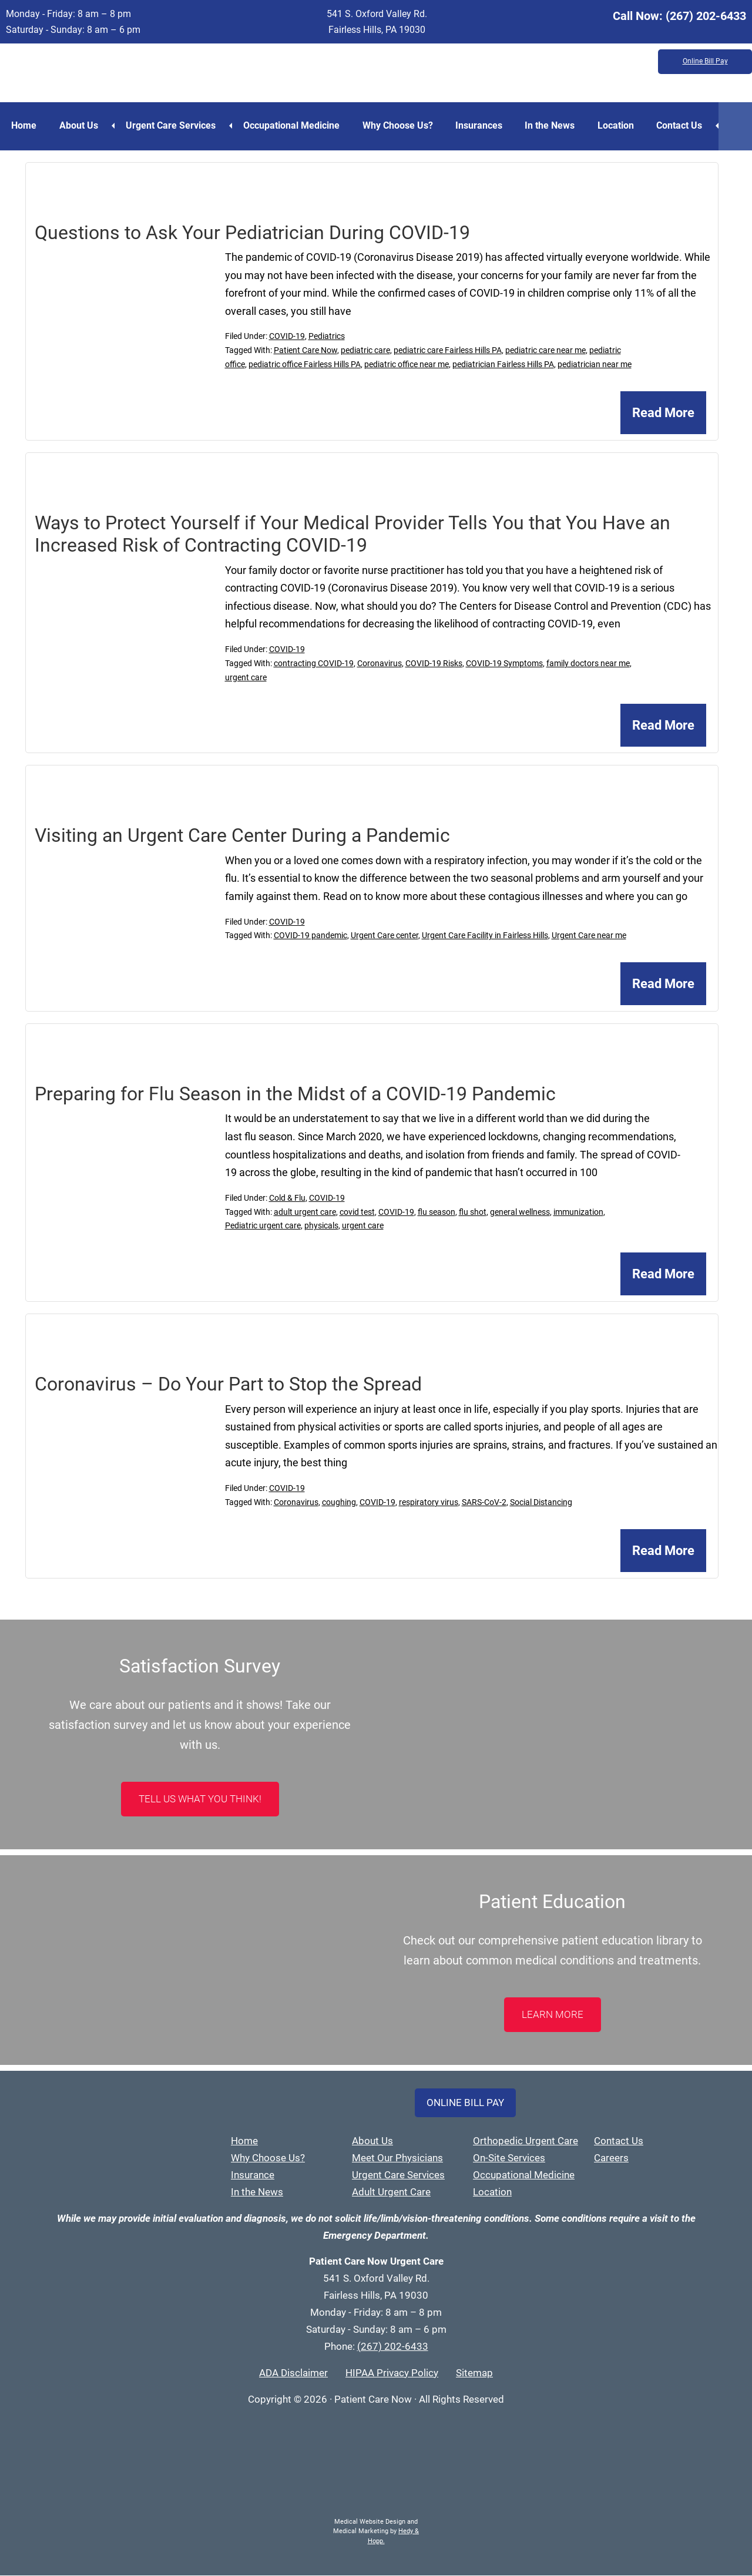 The width and height of the screenshot is (752, 2576). I want to click on Ways to Protect Yourself if Your Medical Provider Tells You that You Have an Increased Risk of Contracting COVID-19, so click(352, 534).